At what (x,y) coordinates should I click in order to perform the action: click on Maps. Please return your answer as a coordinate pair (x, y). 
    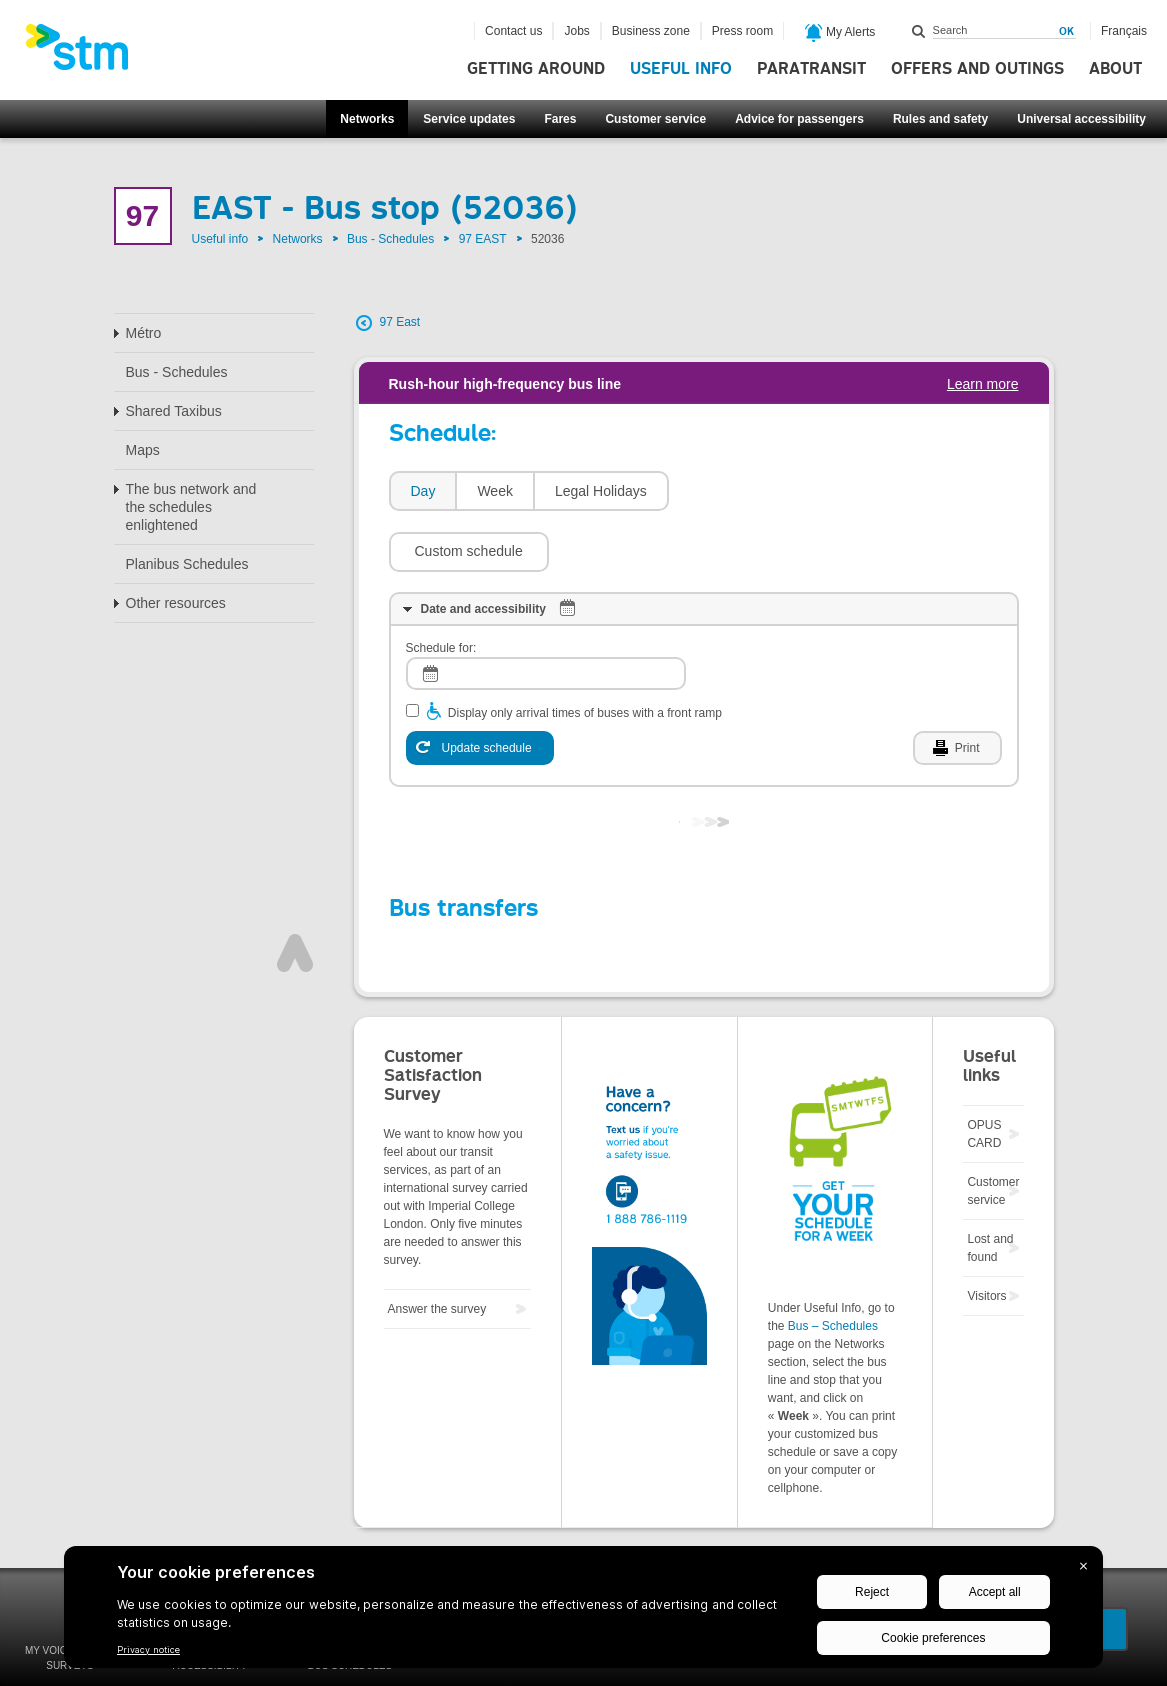
    Looking at the image, I should click on (143, 450).